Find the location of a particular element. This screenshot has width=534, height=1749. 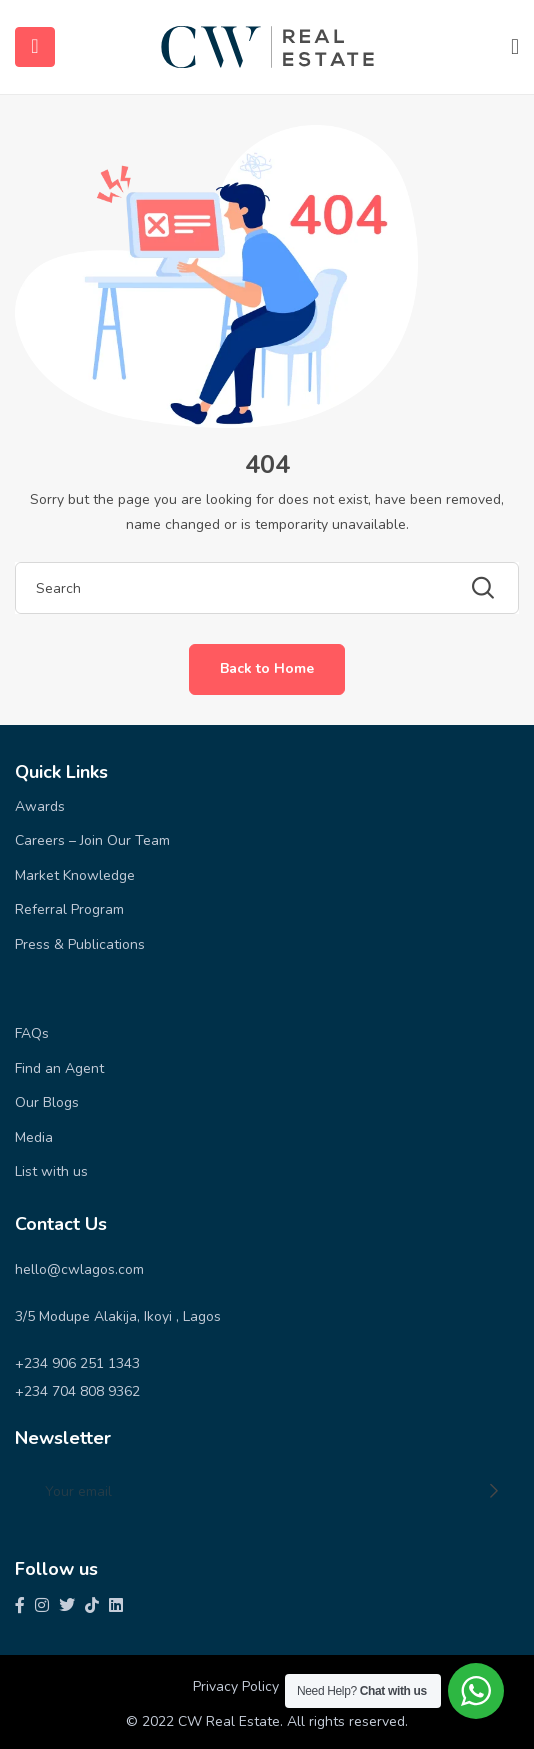

List with us is located at coordinates (51, 1171).